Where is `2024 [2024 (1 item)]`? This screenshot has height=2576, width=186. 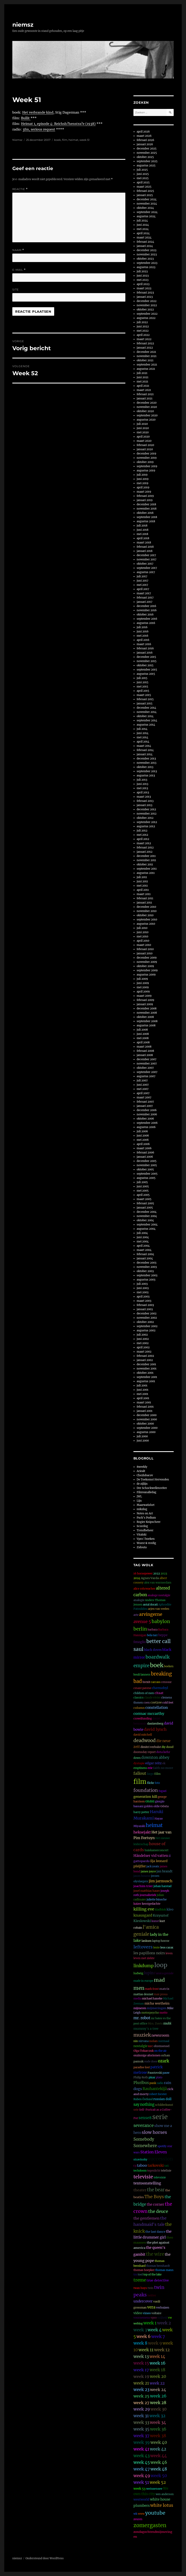 2024 [2024 (1 item)] is located at coordinates (136, 1578).